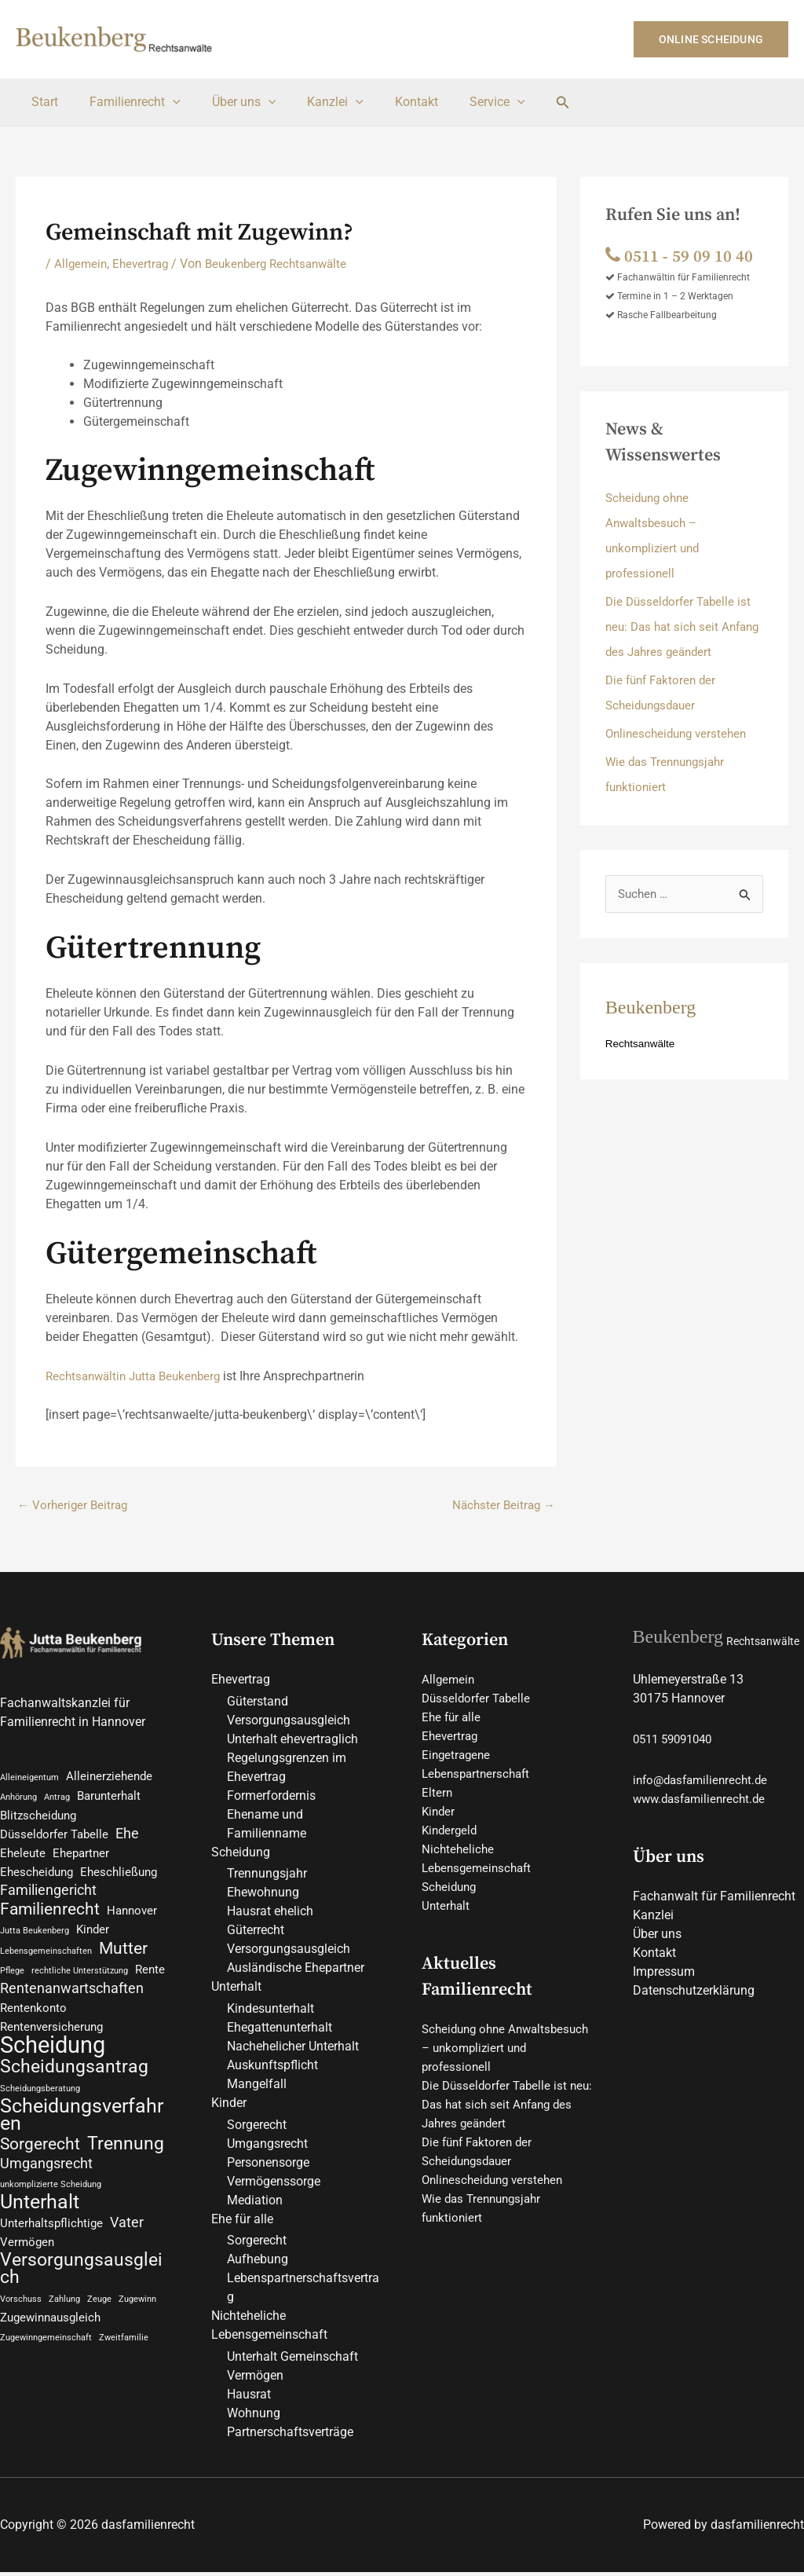 This screenshot has height=2576, width=804. I want to click on Scheidungsverfahren [Scheidungsverfahren (6 Einträge)], so click(81, 2129).